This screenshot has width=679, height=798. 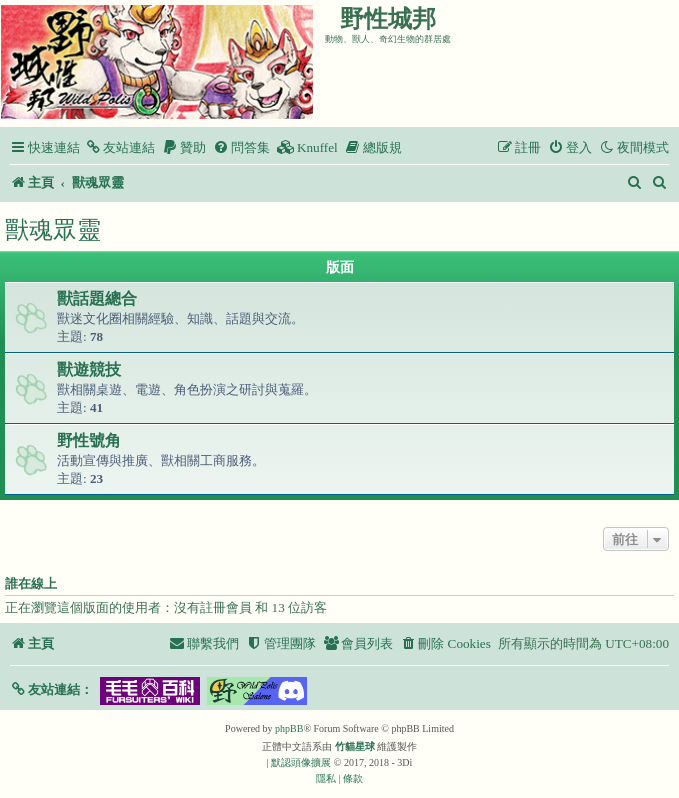 I want to click on 野性號角, so click(x=89, y=440).